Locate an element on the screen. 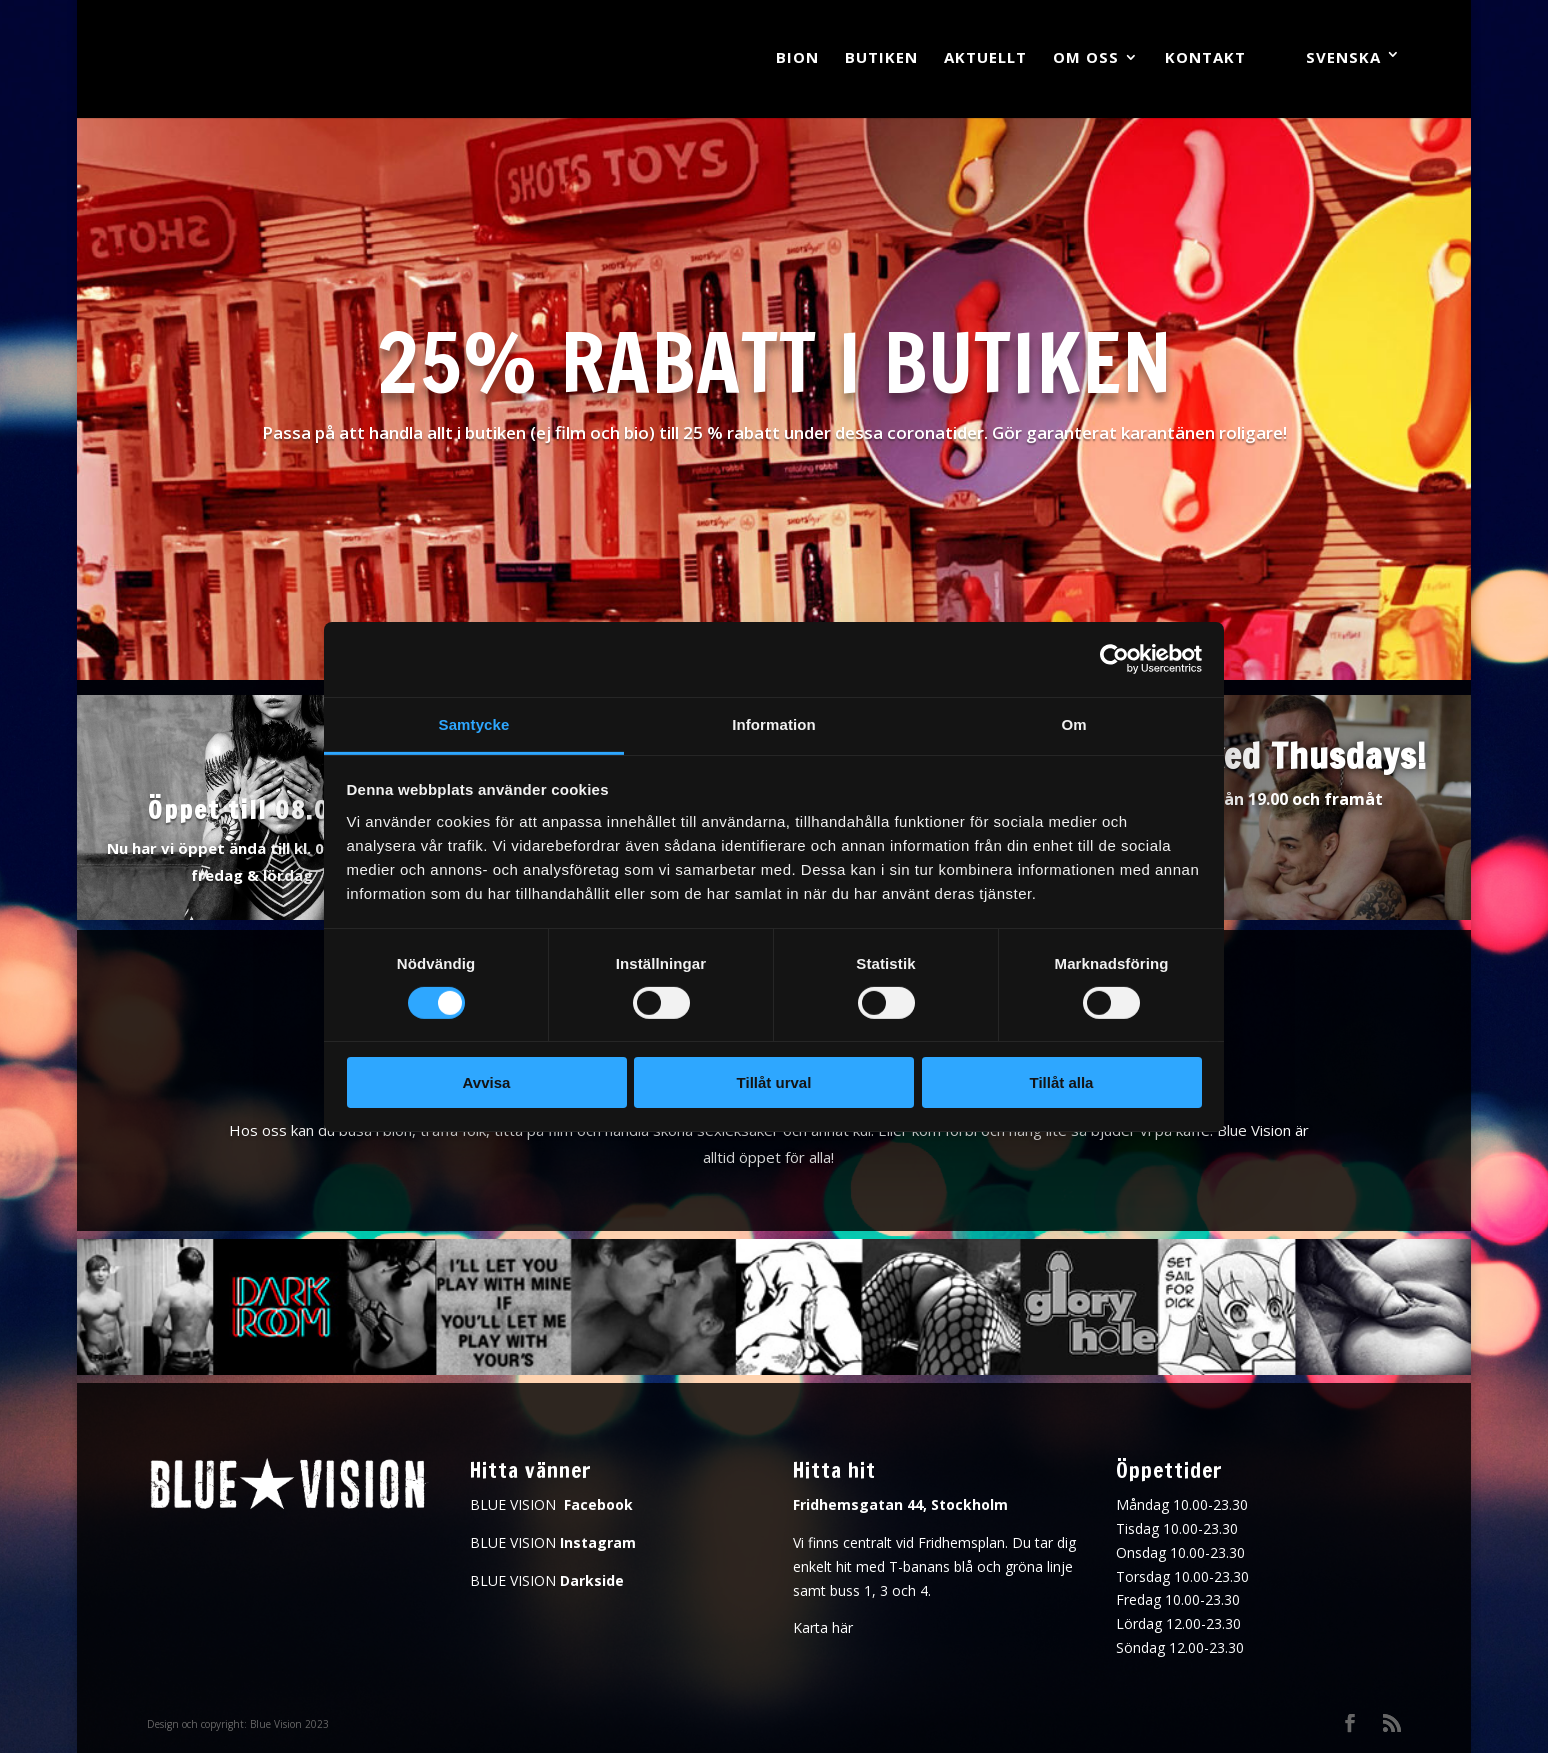  Om [tab] is located at coordinates (1073, 723).